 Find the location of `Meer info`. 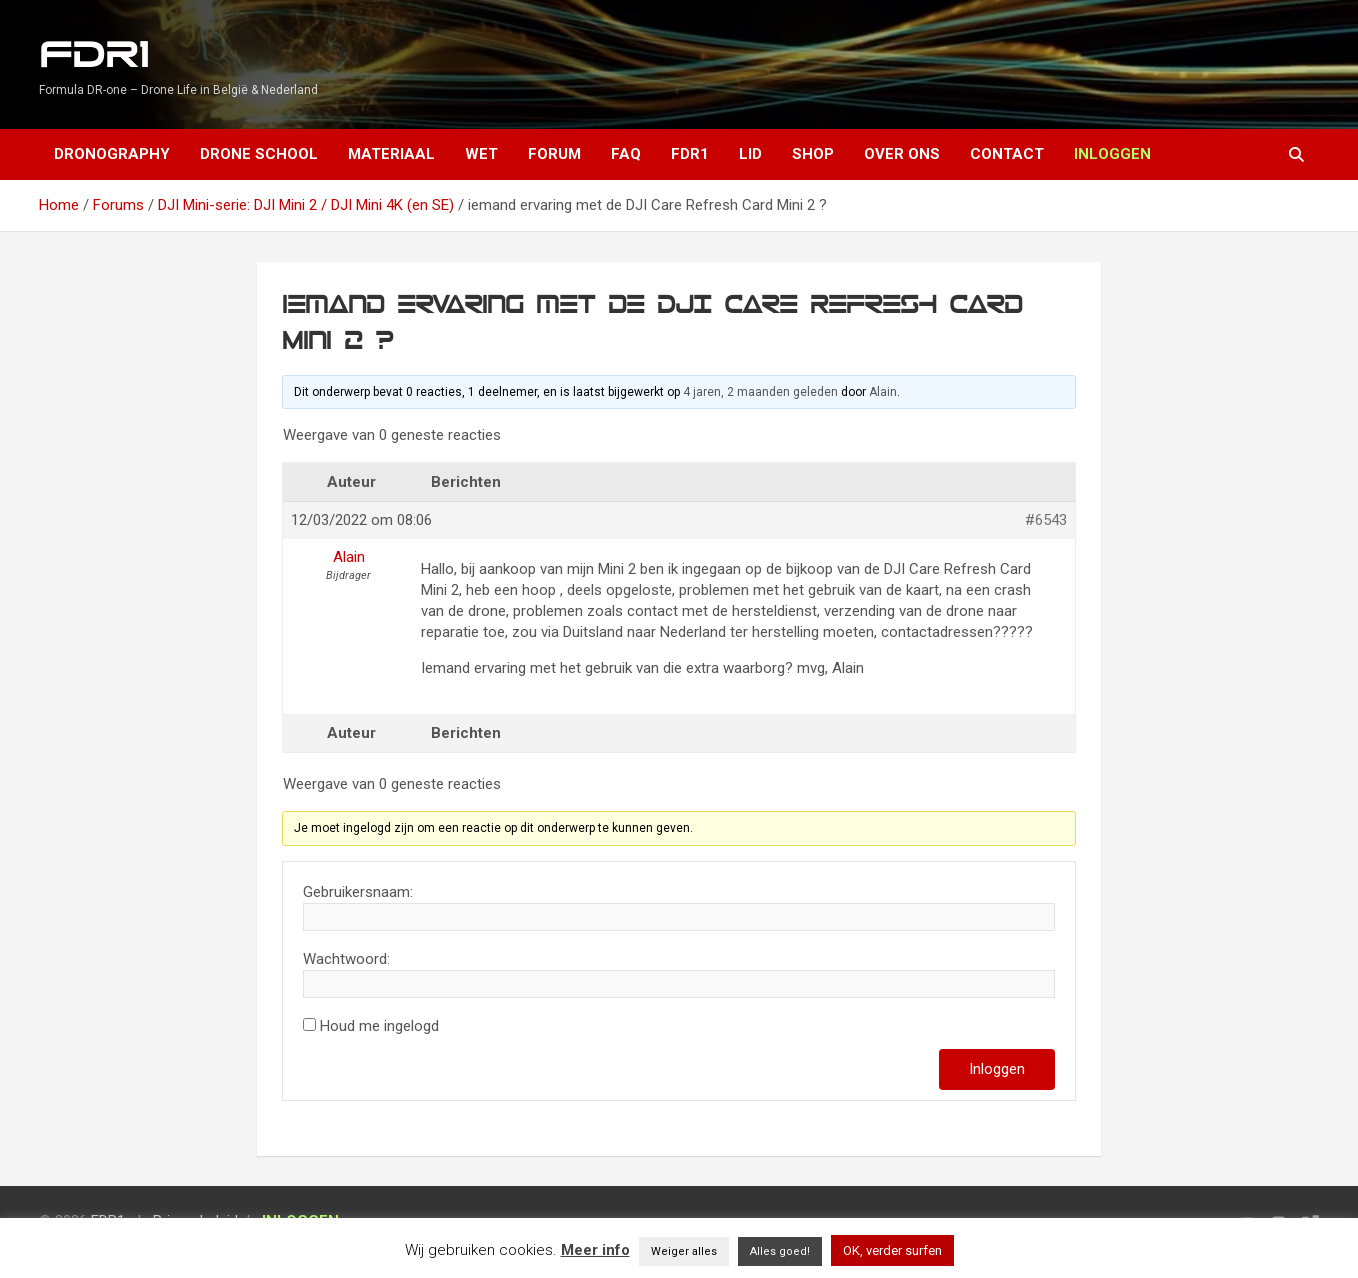

Meer info is located at coordinates (595, 1250).